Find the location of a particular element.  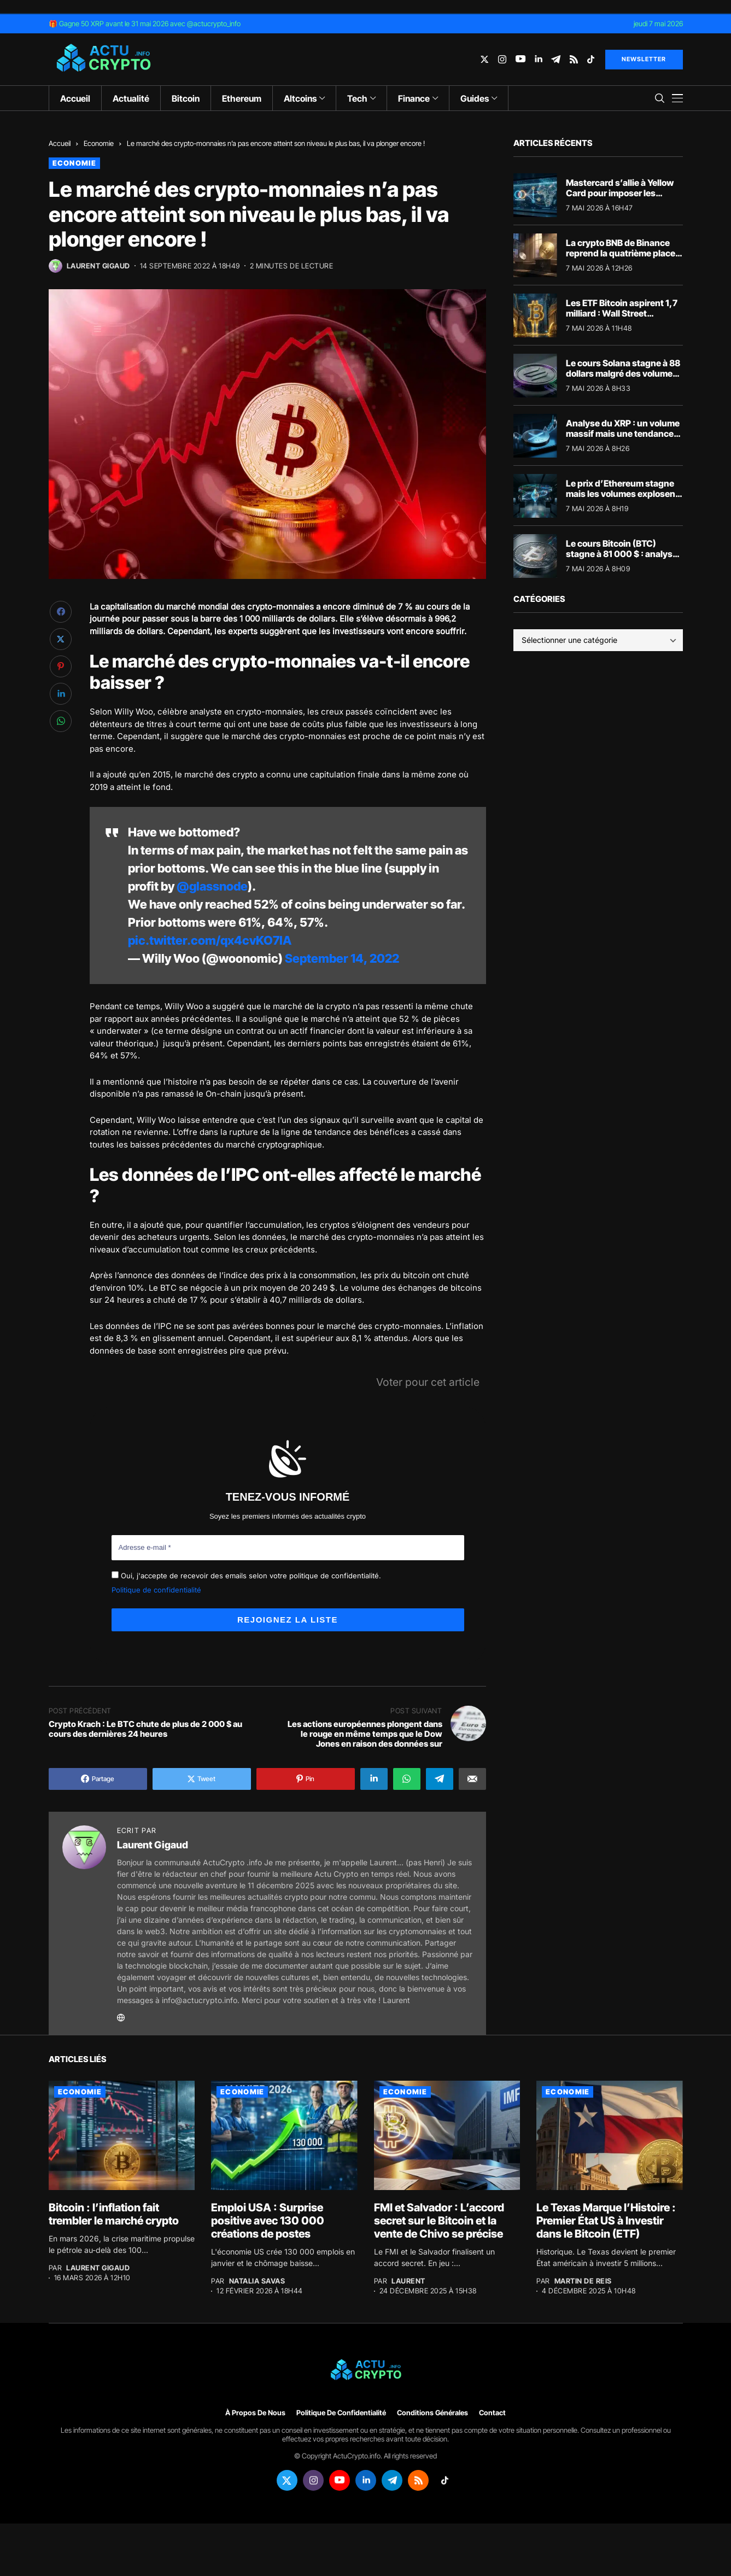

Economie is located at coordinates (99, 143).